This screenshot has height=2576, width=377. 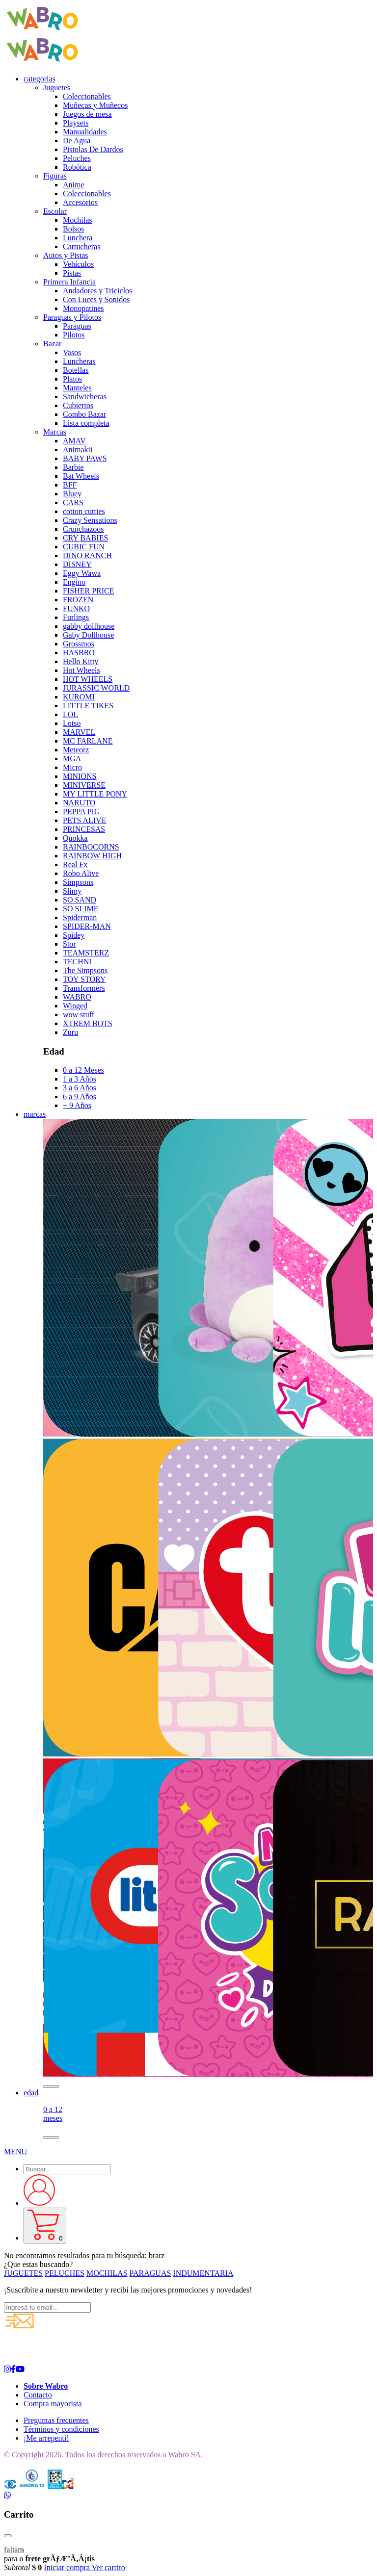 I want to click on LOL, so click(x=70, y=714).